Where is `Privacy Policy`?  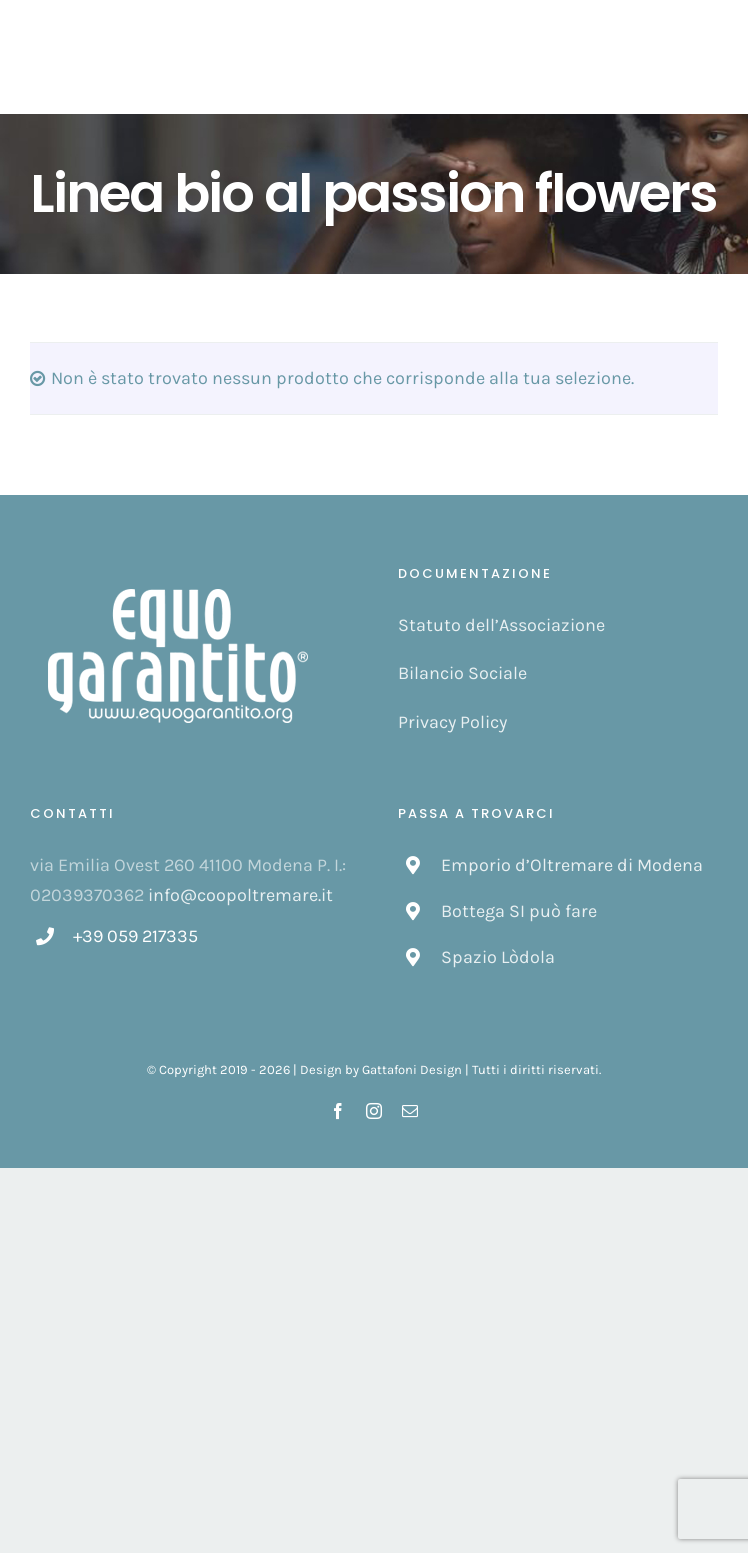
Privacy Policy is located at coordinates (452, 722).